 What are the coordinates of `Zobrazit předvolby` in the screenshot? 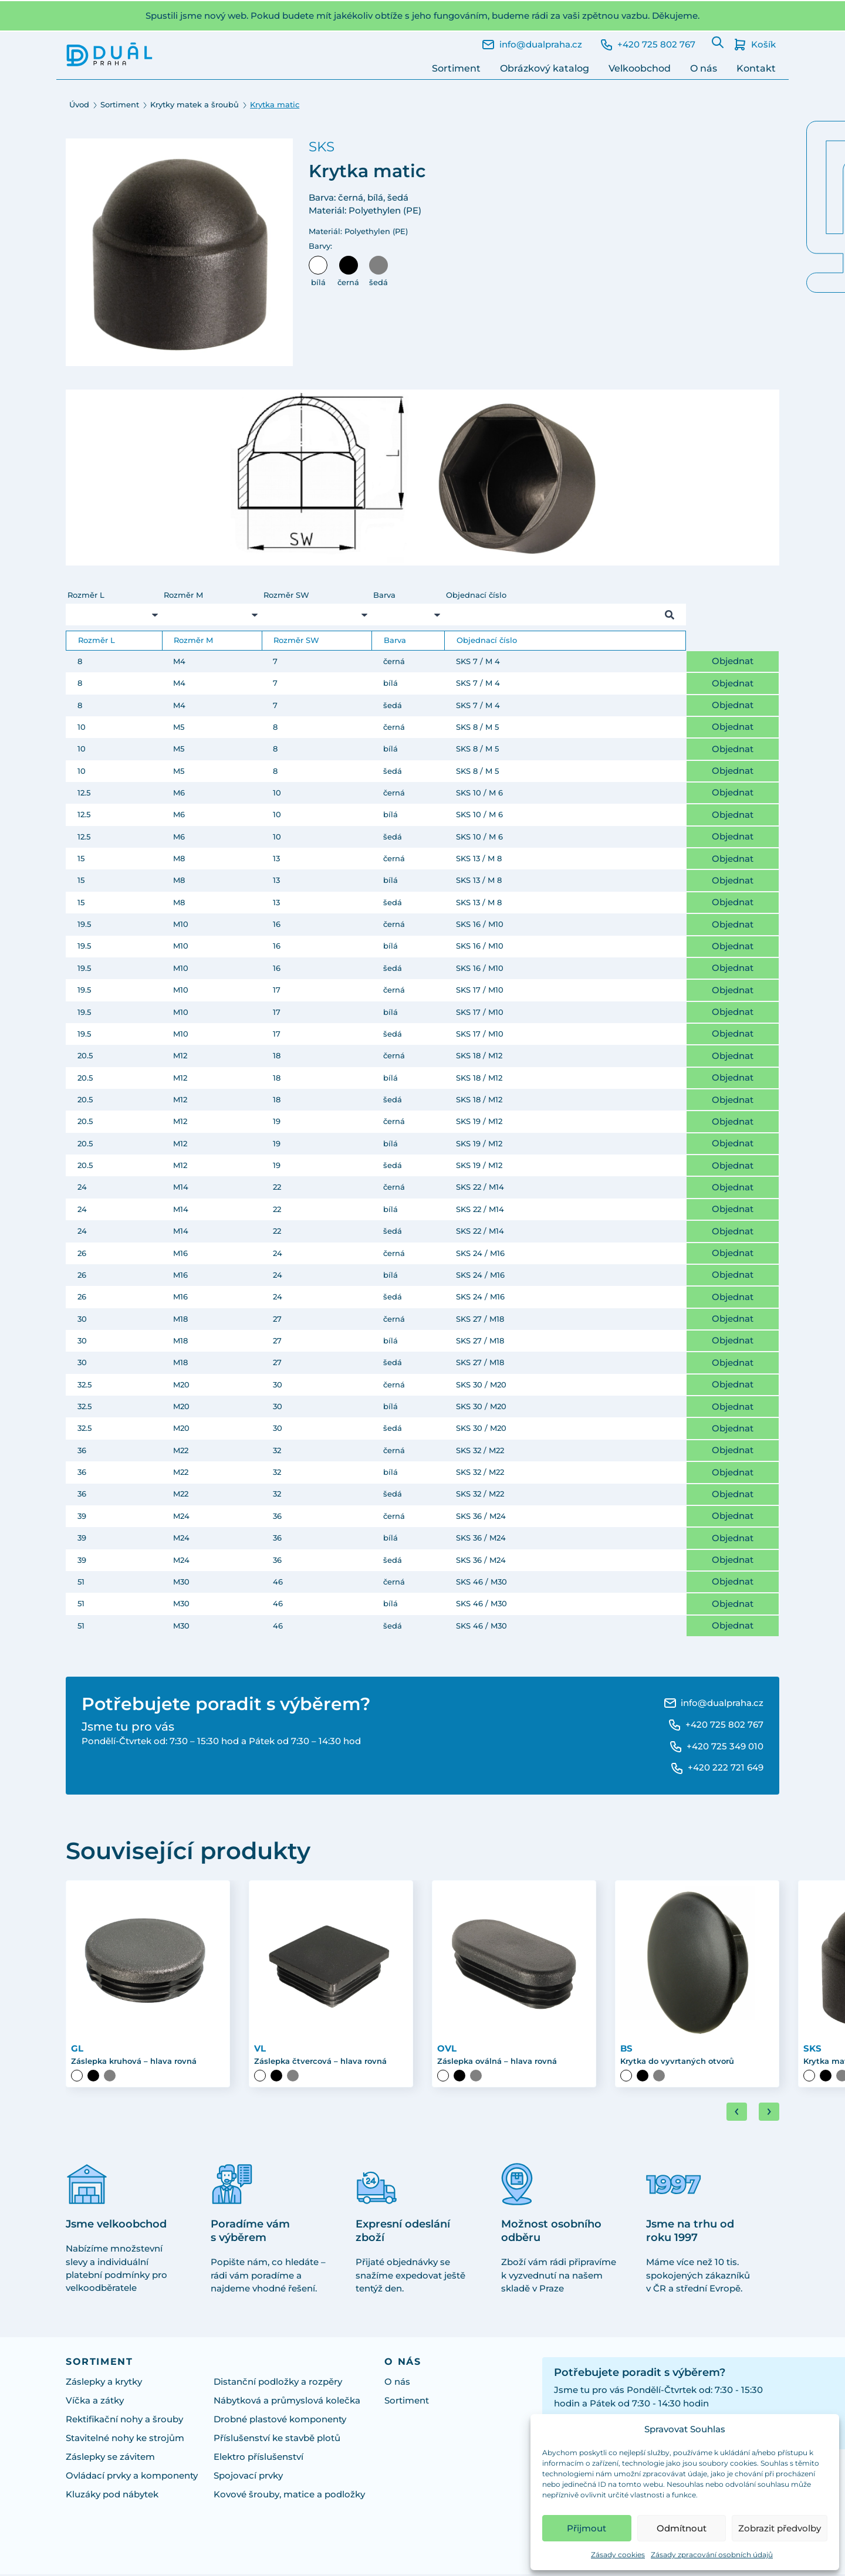 It's located at (779, 2528).